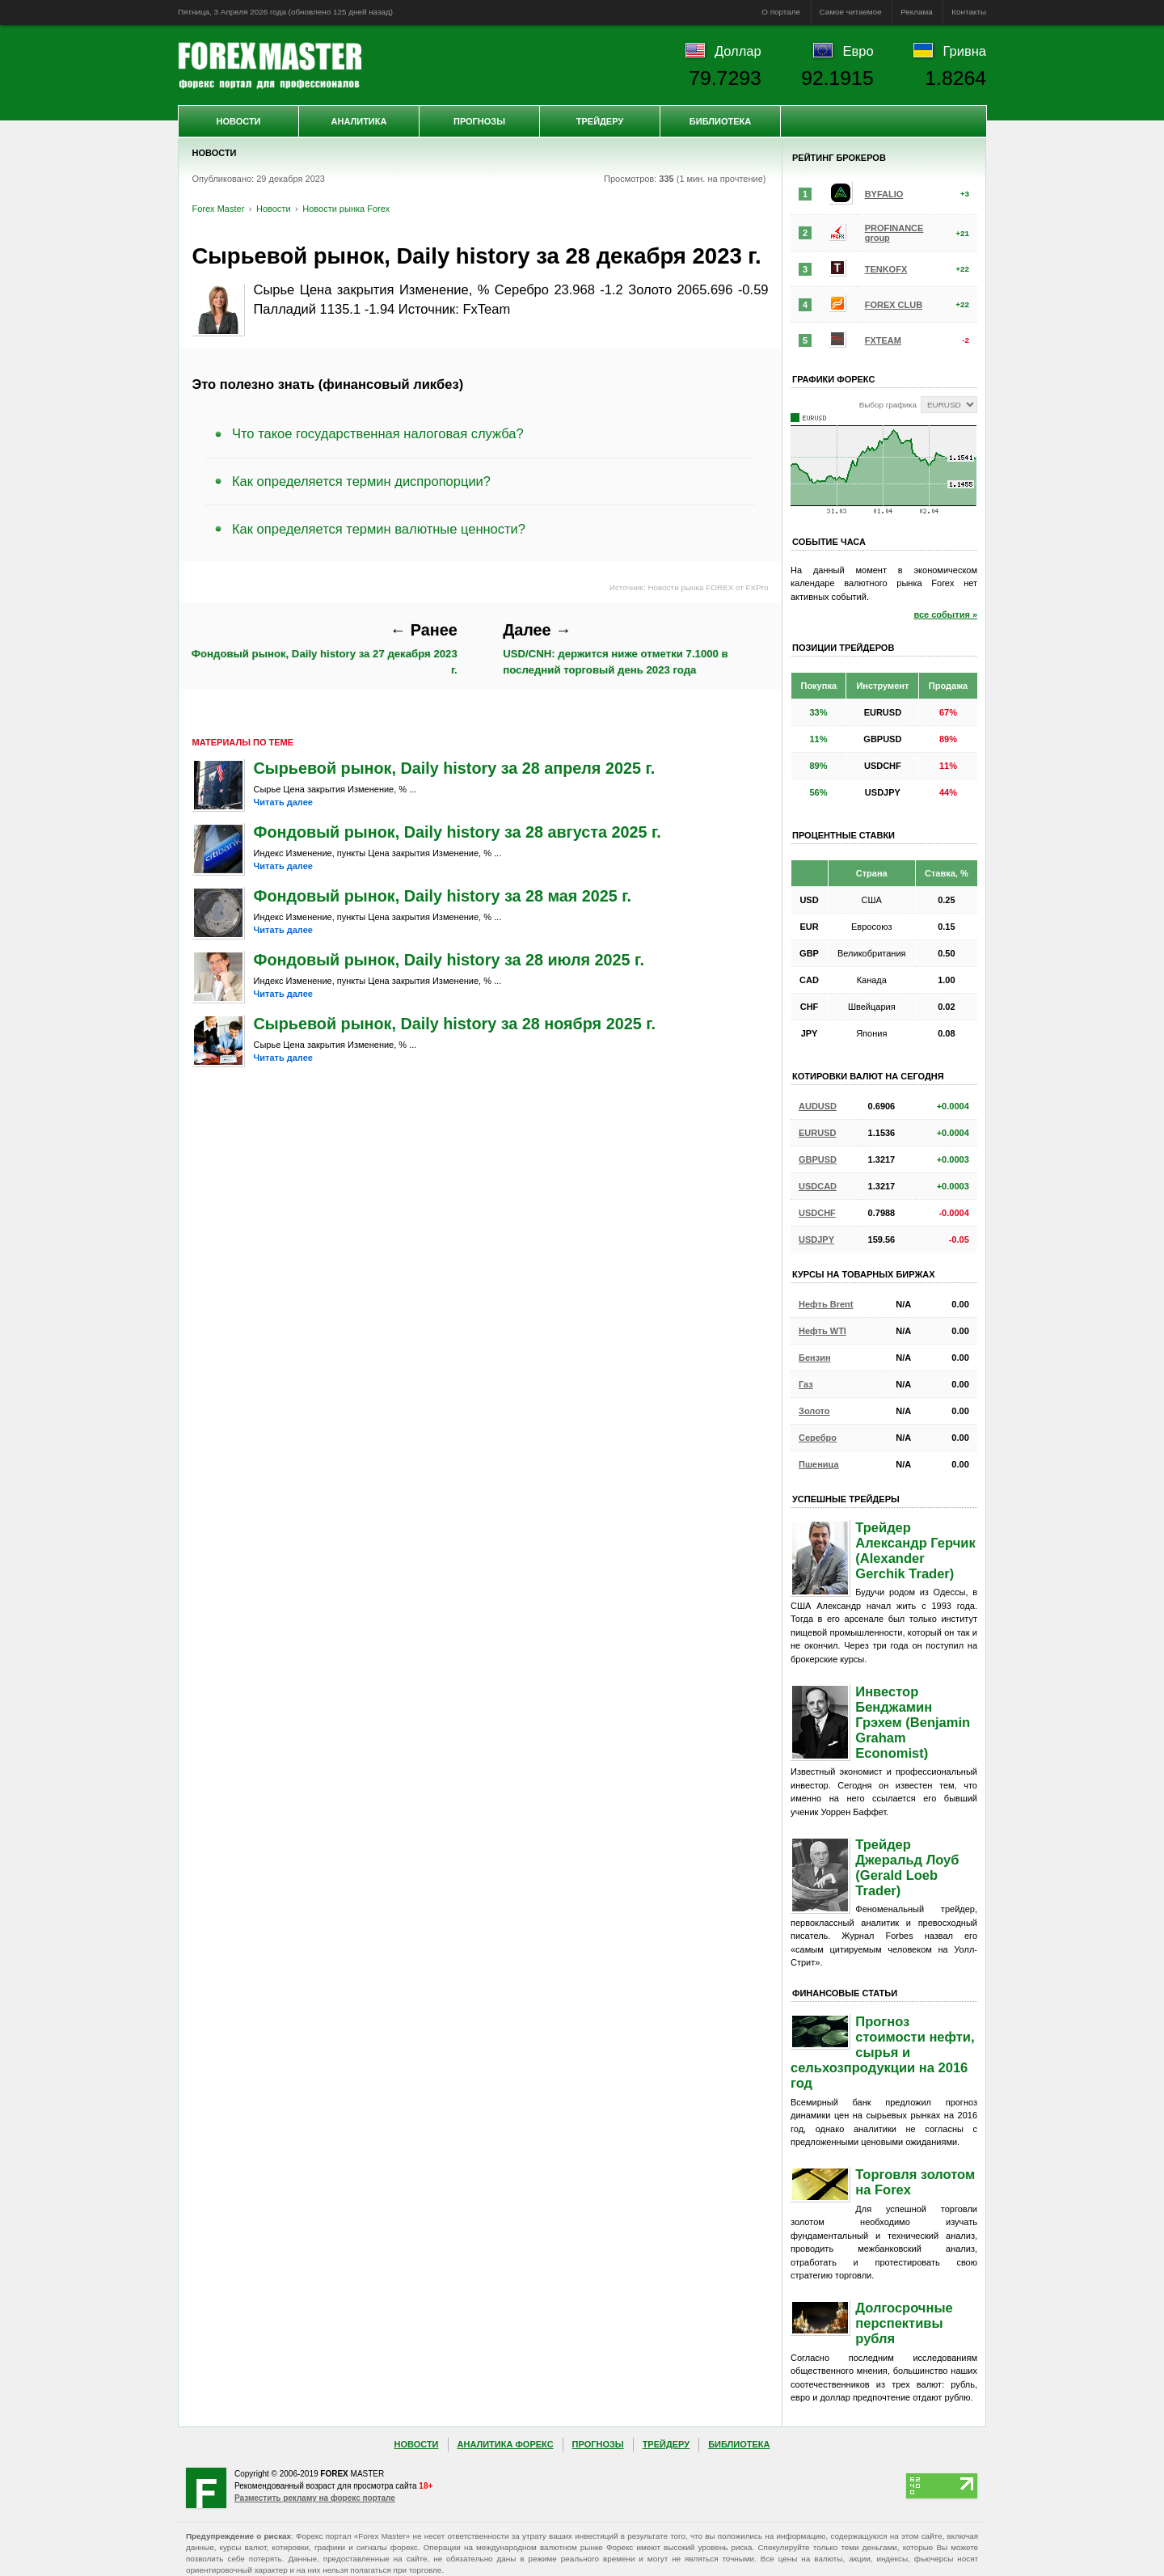  I want to click on Библиотека, so click(720, 121).